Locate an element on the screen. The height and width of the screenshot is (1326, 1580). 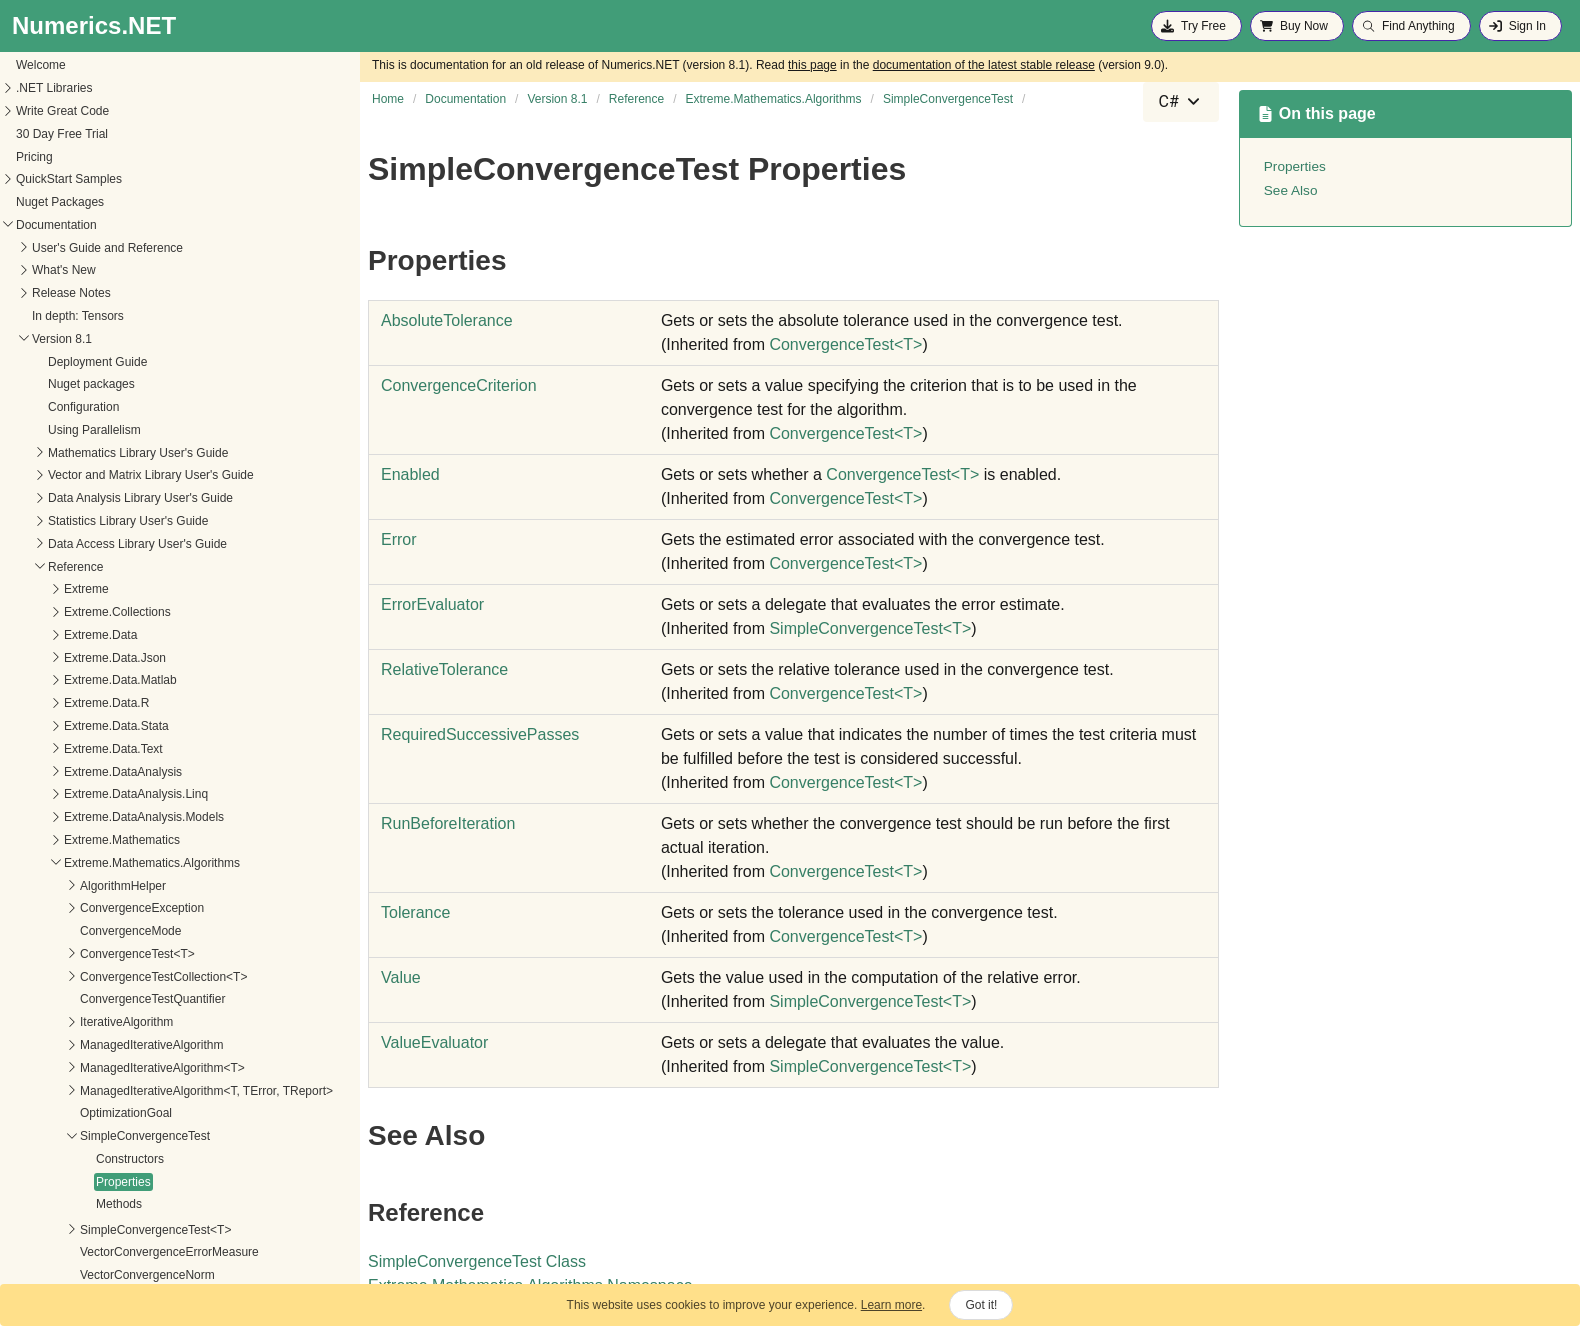
Learn more is located at coordinates (891, 1305).